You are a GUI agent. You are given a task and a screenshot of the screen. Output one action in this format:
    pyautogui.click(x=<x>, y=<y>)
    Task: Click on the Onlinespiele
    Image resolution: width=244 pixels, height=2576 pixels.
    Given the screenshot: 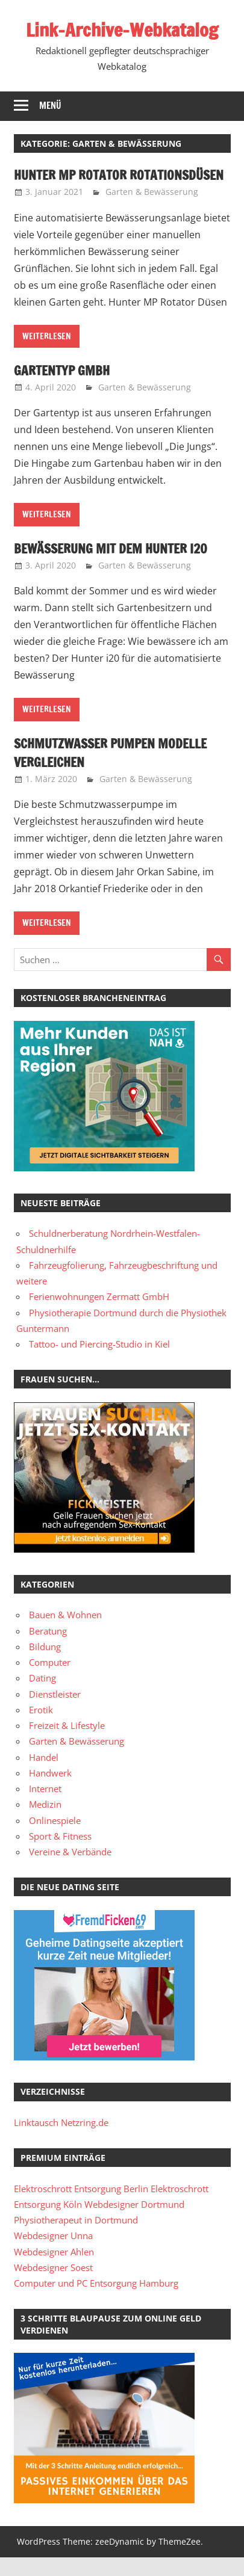 What is the action you would take?
    pyautogui.click(x=55, y=1838)
    